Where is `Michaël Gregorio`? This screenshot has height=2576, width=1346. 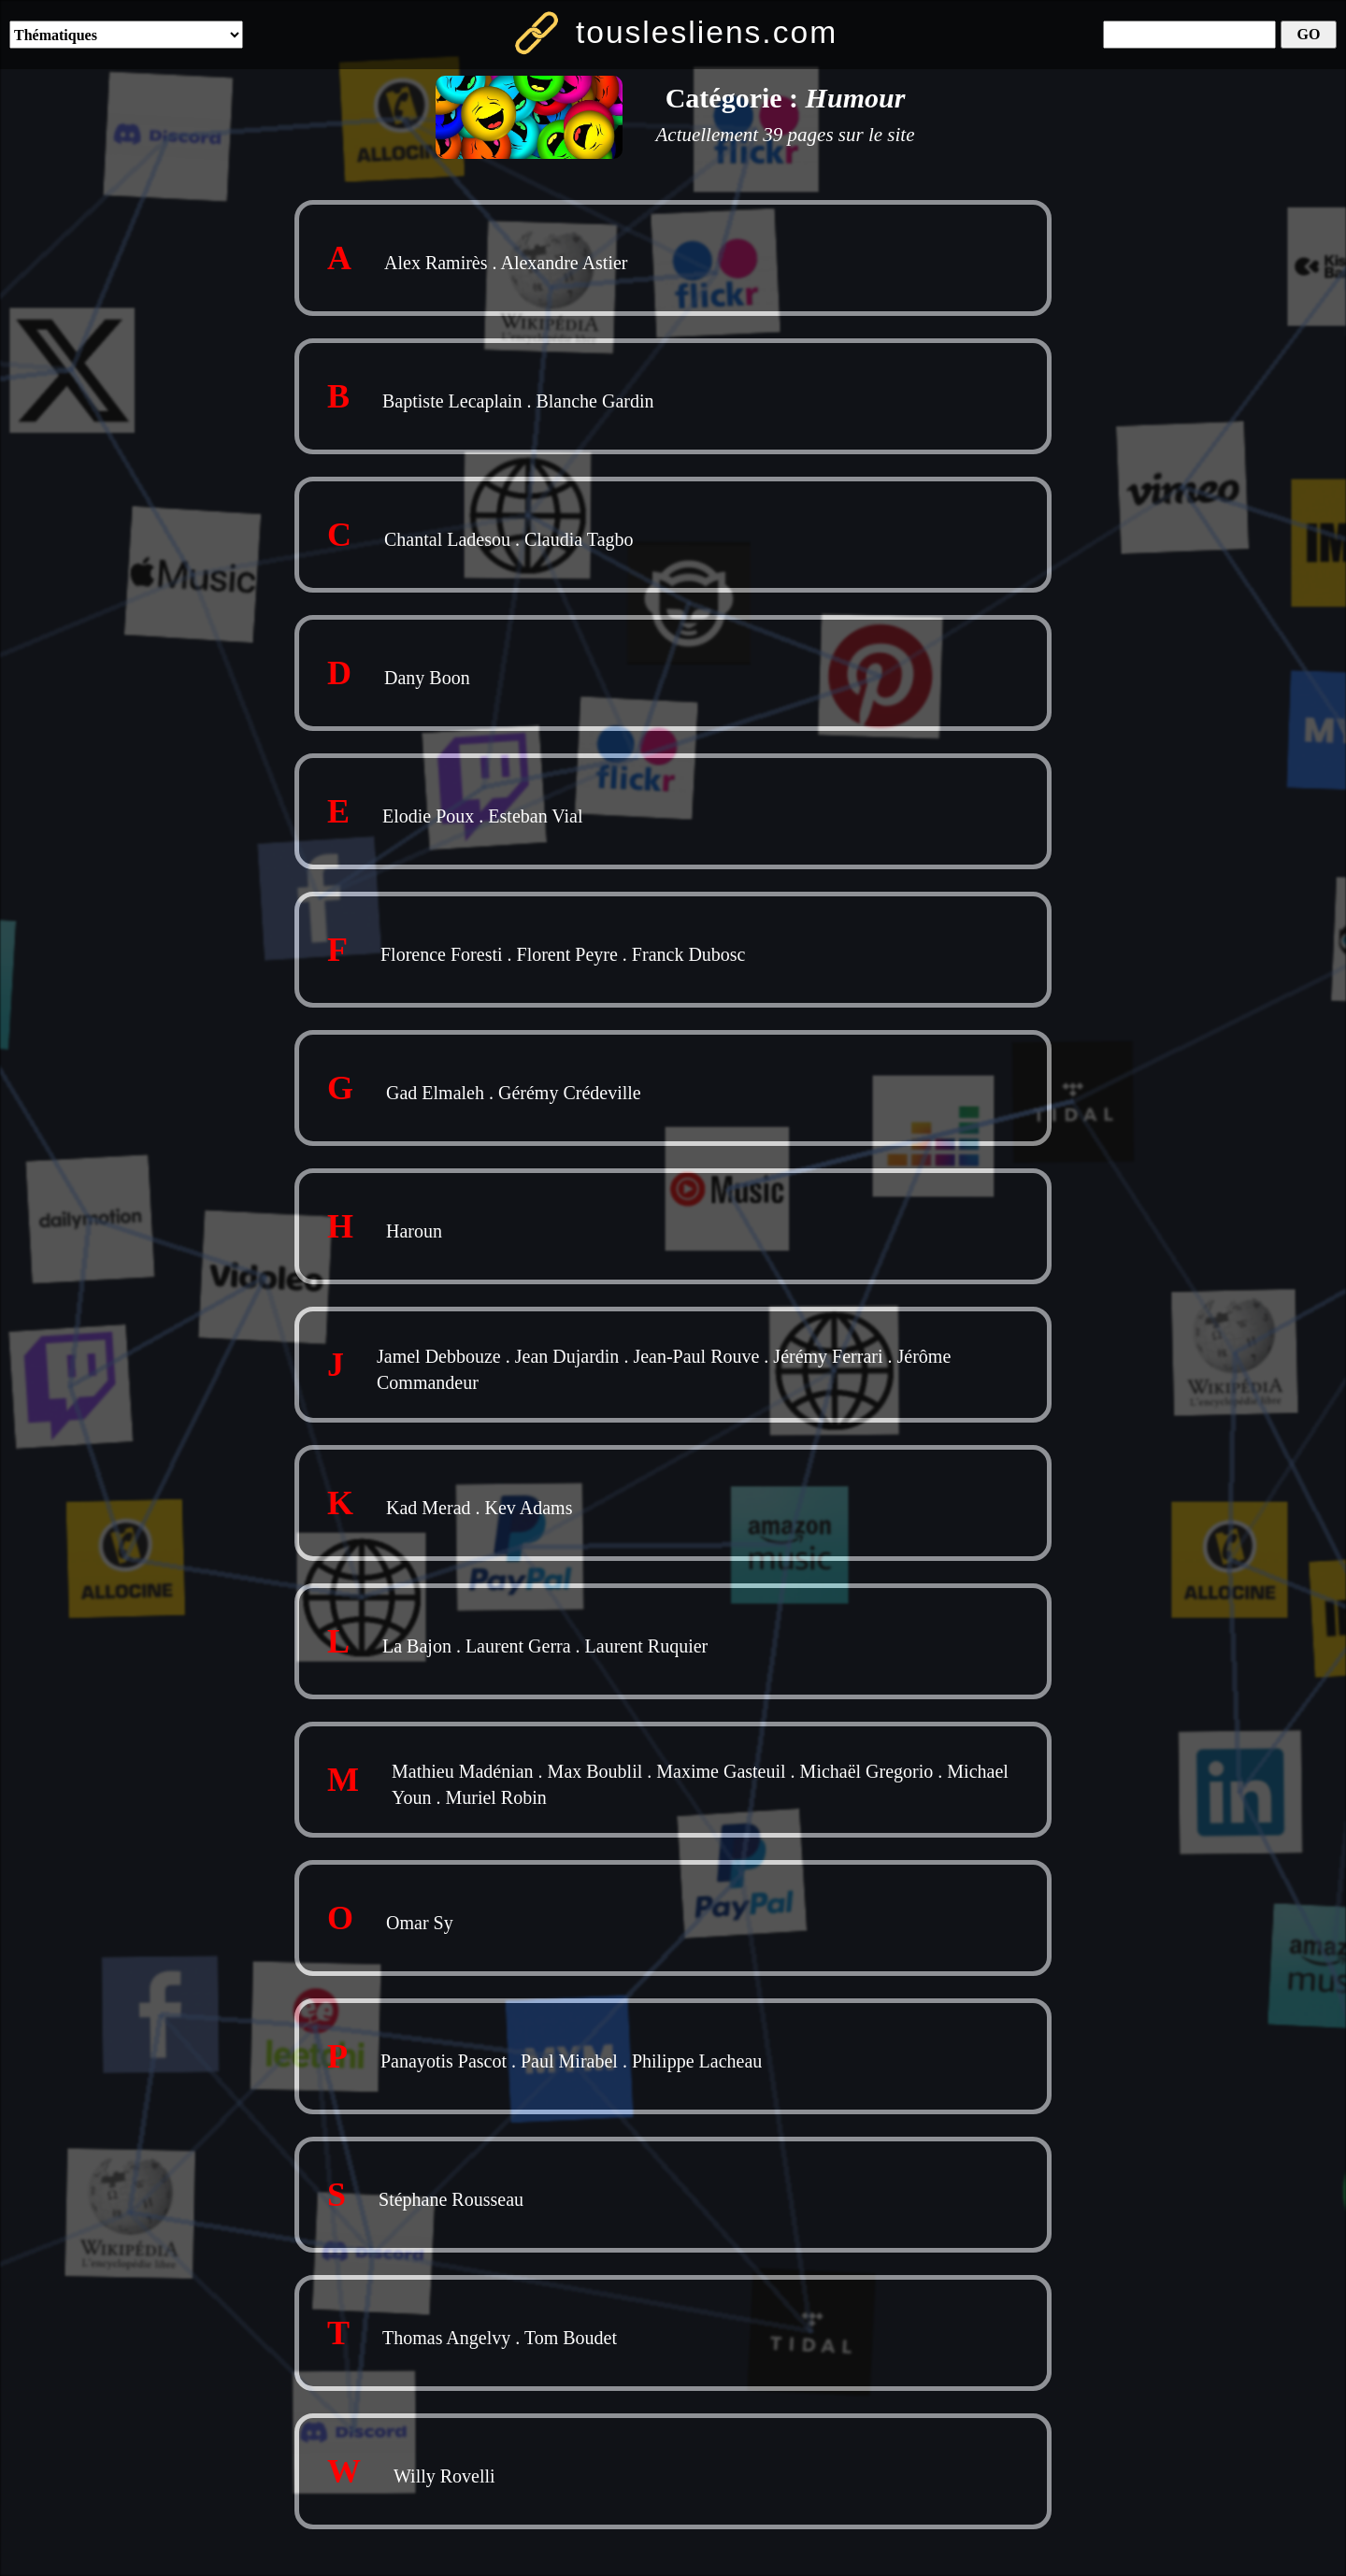 Michaël Gregorio is located at coordinates (867, 1771).